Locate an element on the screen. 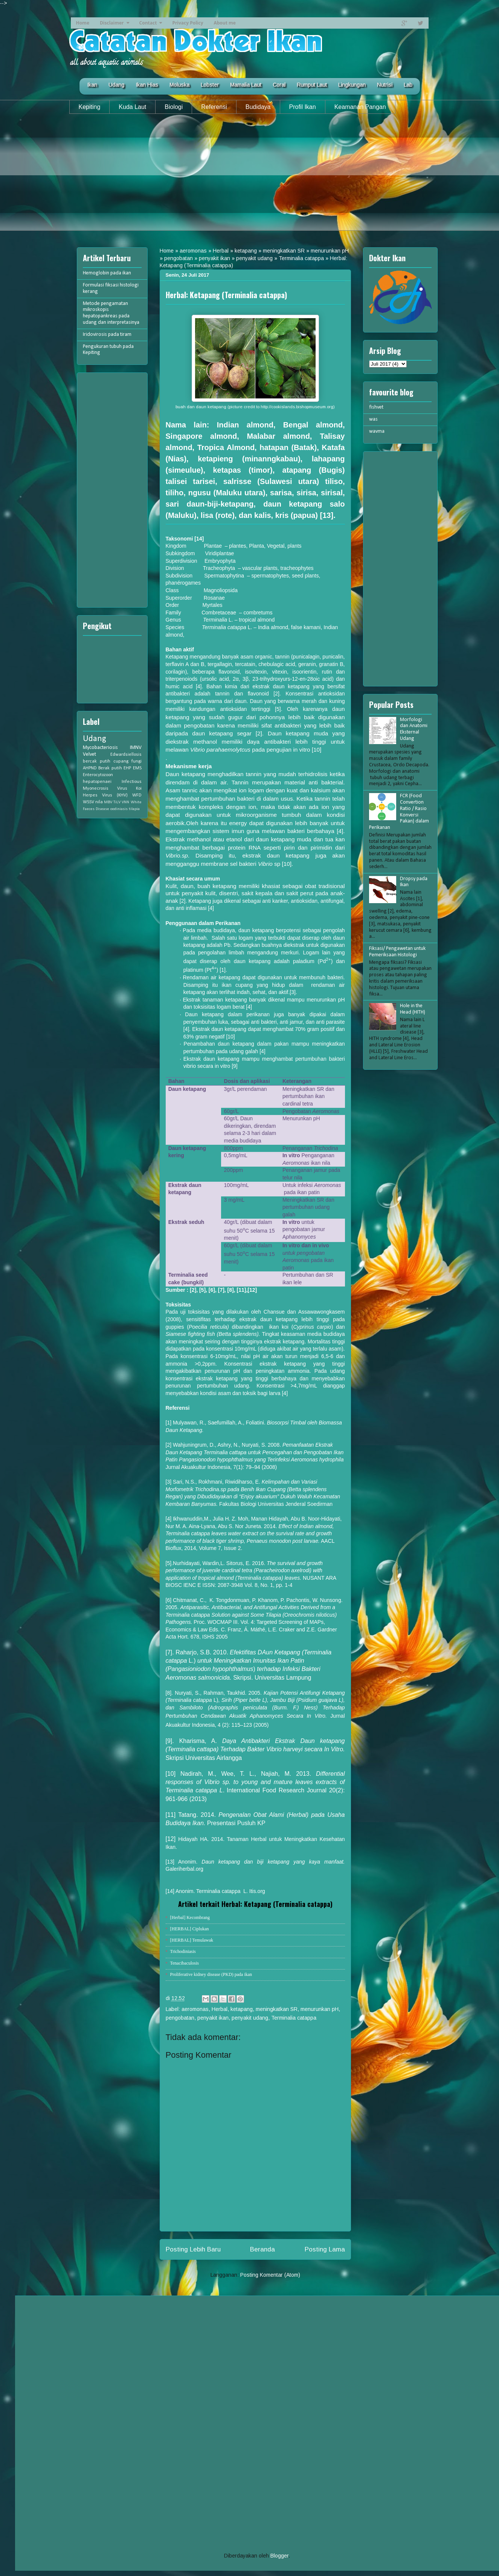 The width and height of the screenshot is (499, 2576). pengobatan is located at coordinates (178, 258).